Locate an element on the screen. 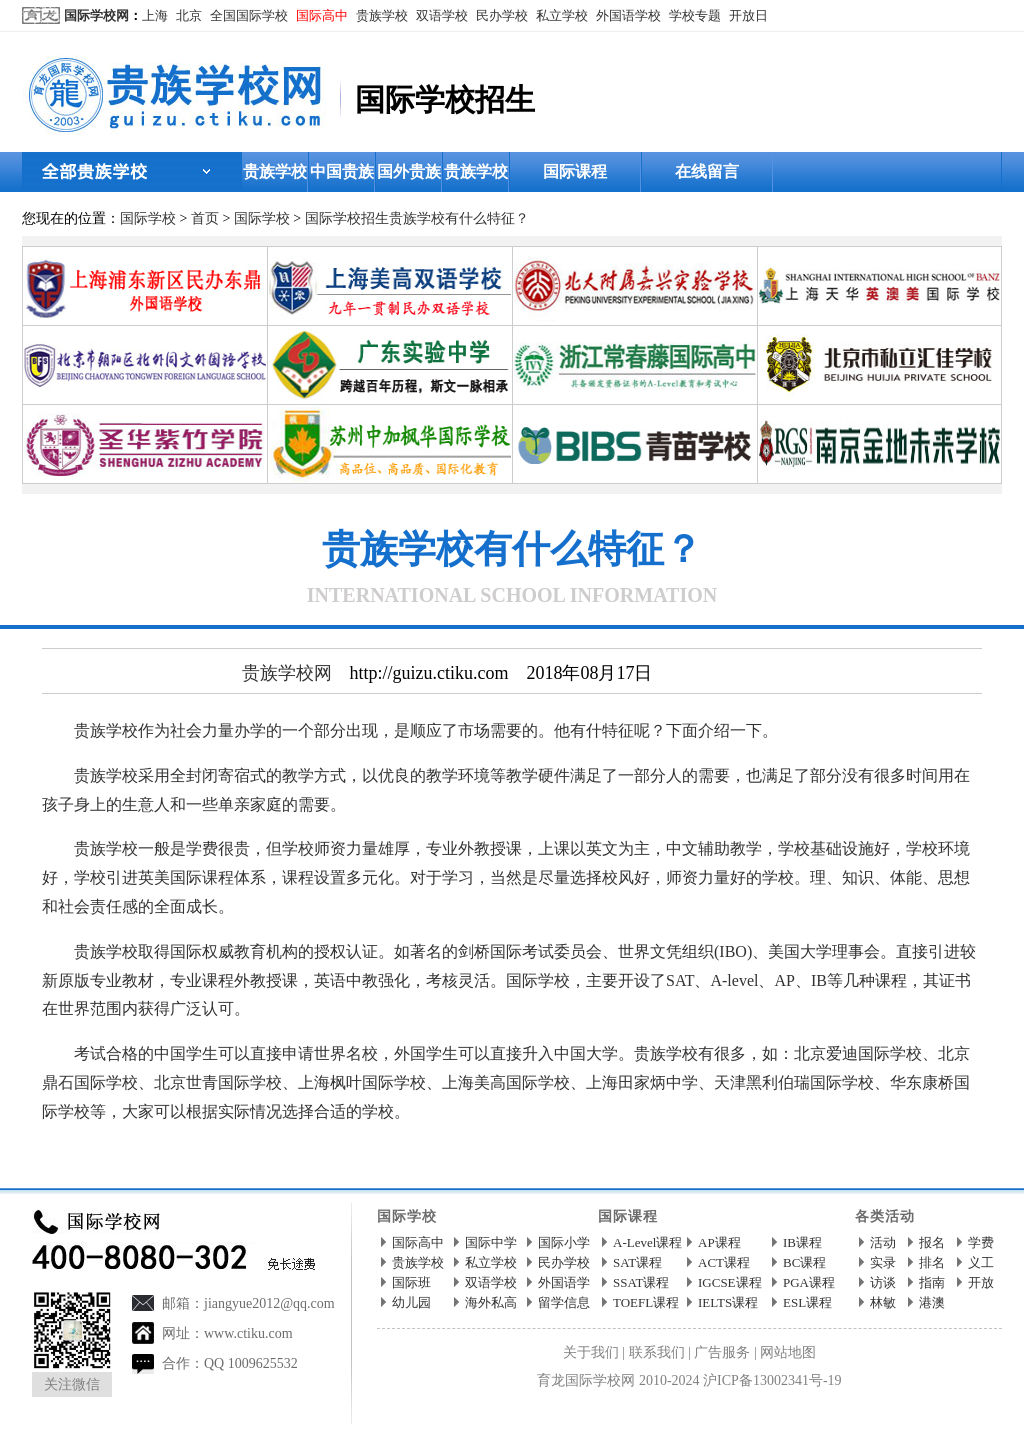  访谈 is located at coordinates (883, 1282).